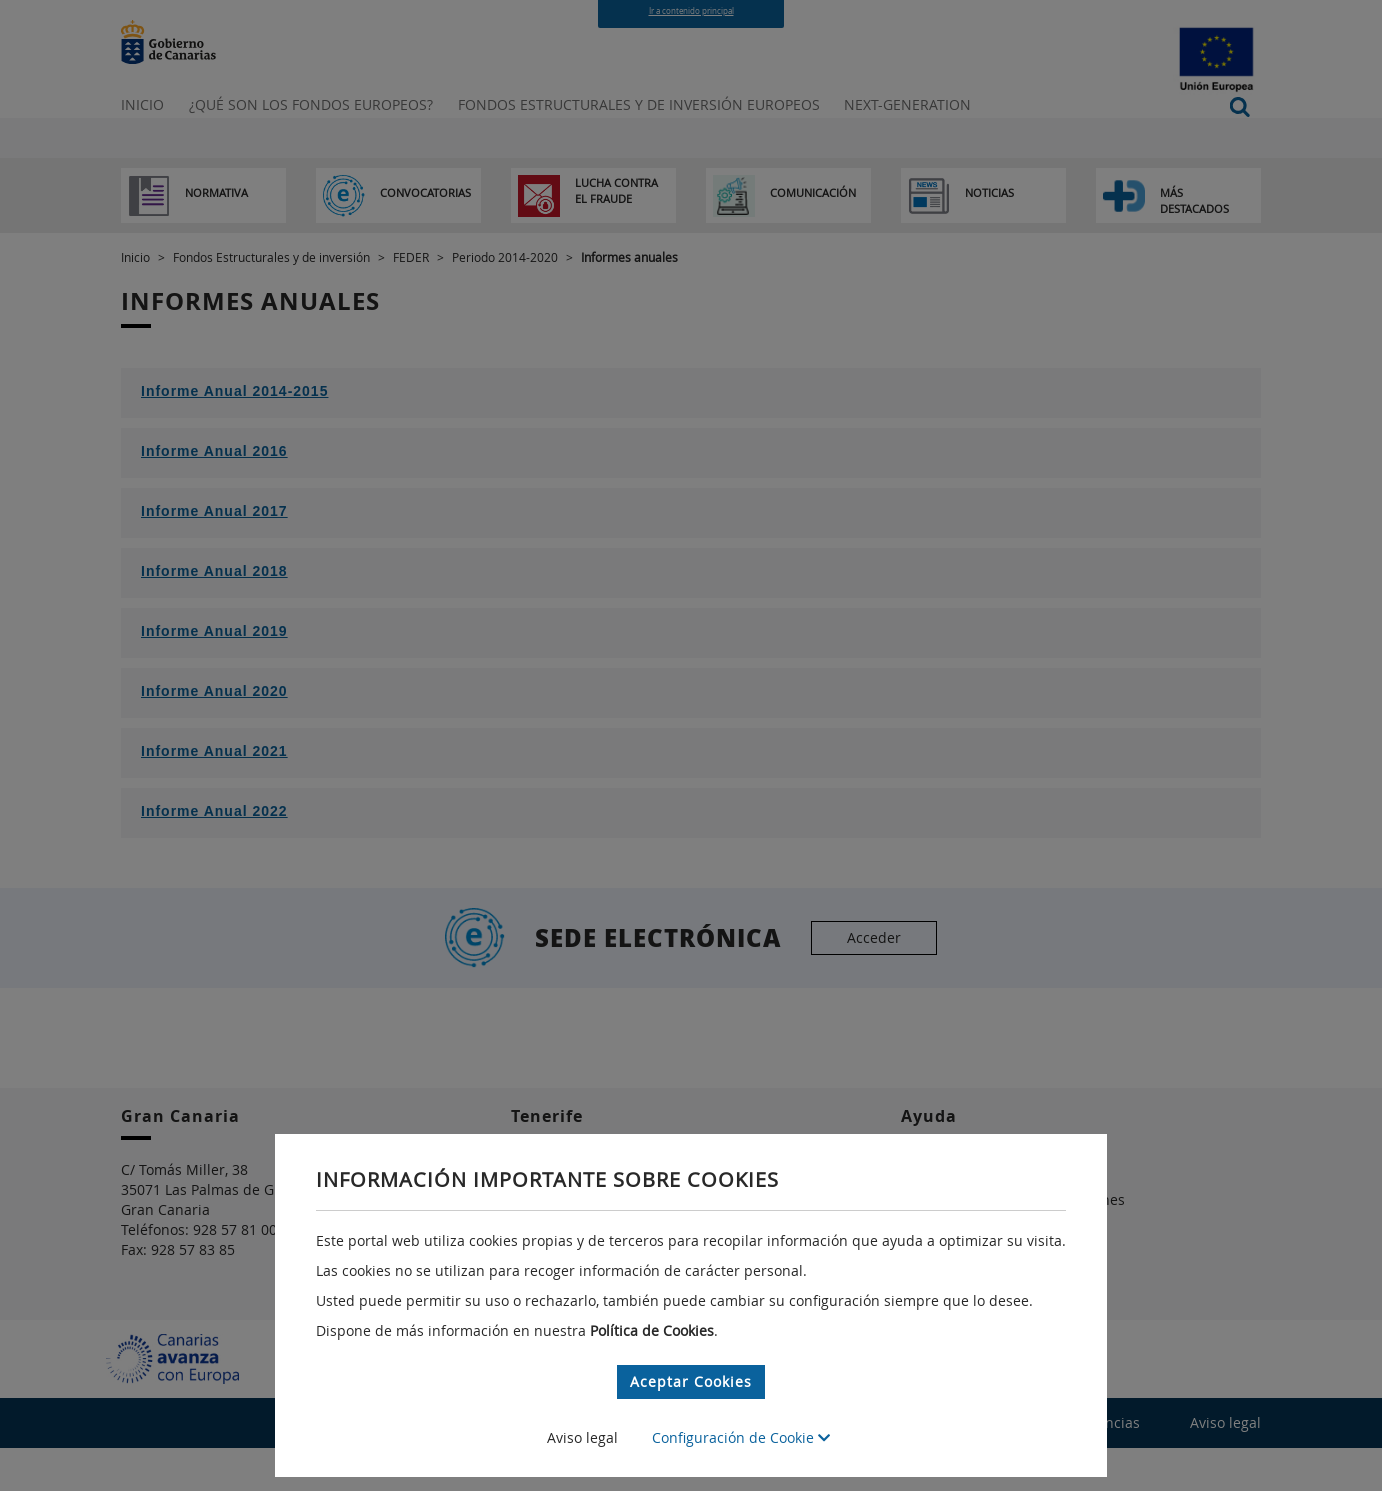  I want to click on Configuración de Cookie, so click(741, 1437).